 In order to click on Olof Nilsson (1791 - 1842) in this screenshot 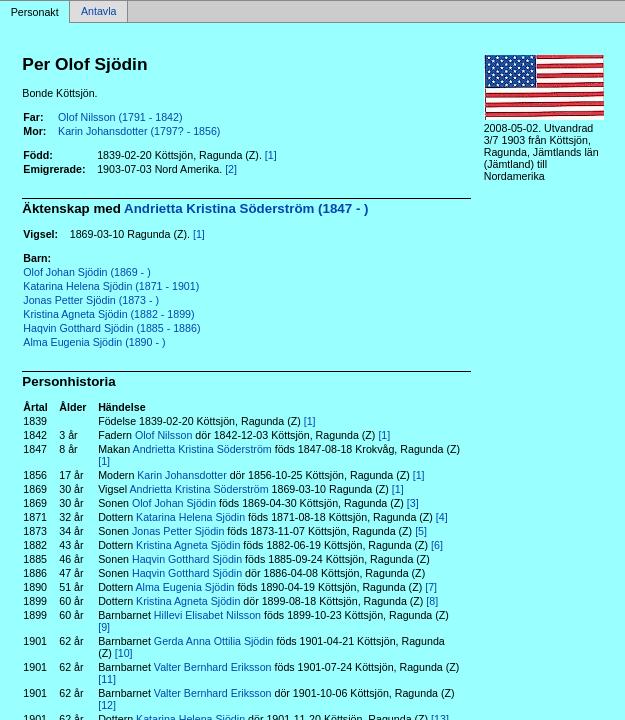, I will do `click(120, 117)`.